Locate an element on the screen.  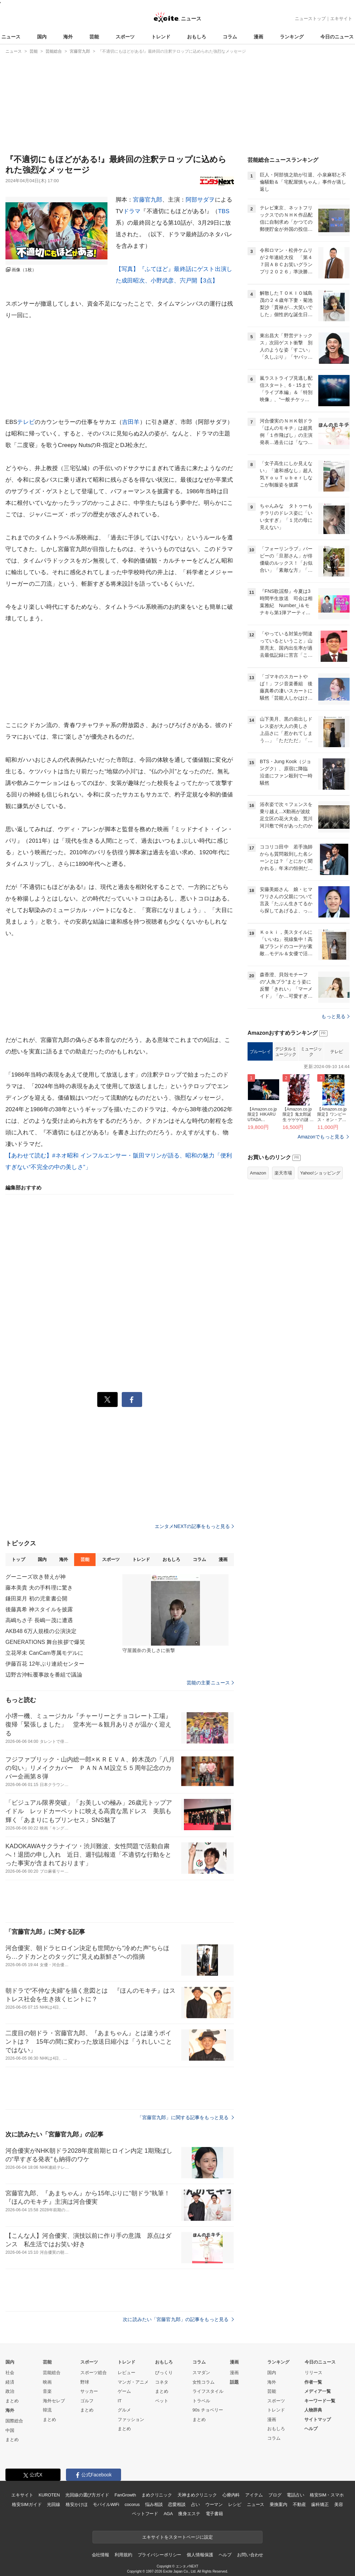
藤本美貴 夫の手料理に驚き is located at coordinates (39, 1588).